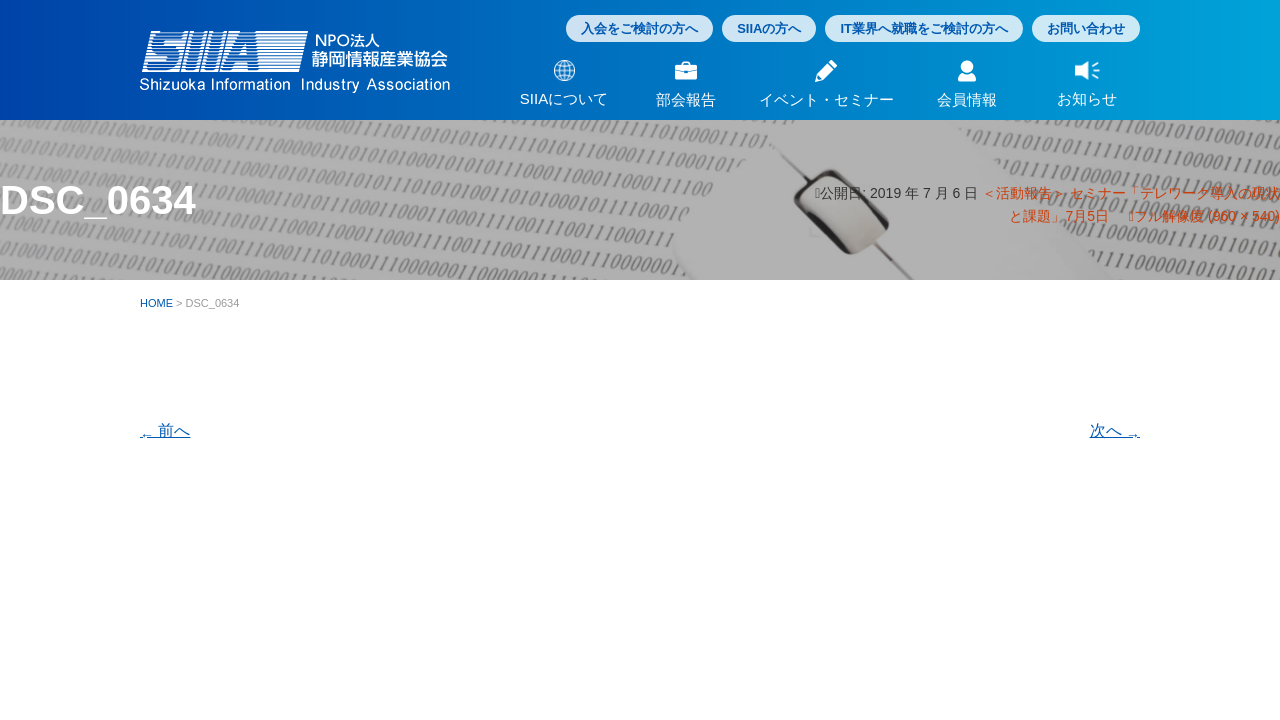  I want to click on フル解像度 (960 × 540), so click(1207, 216).